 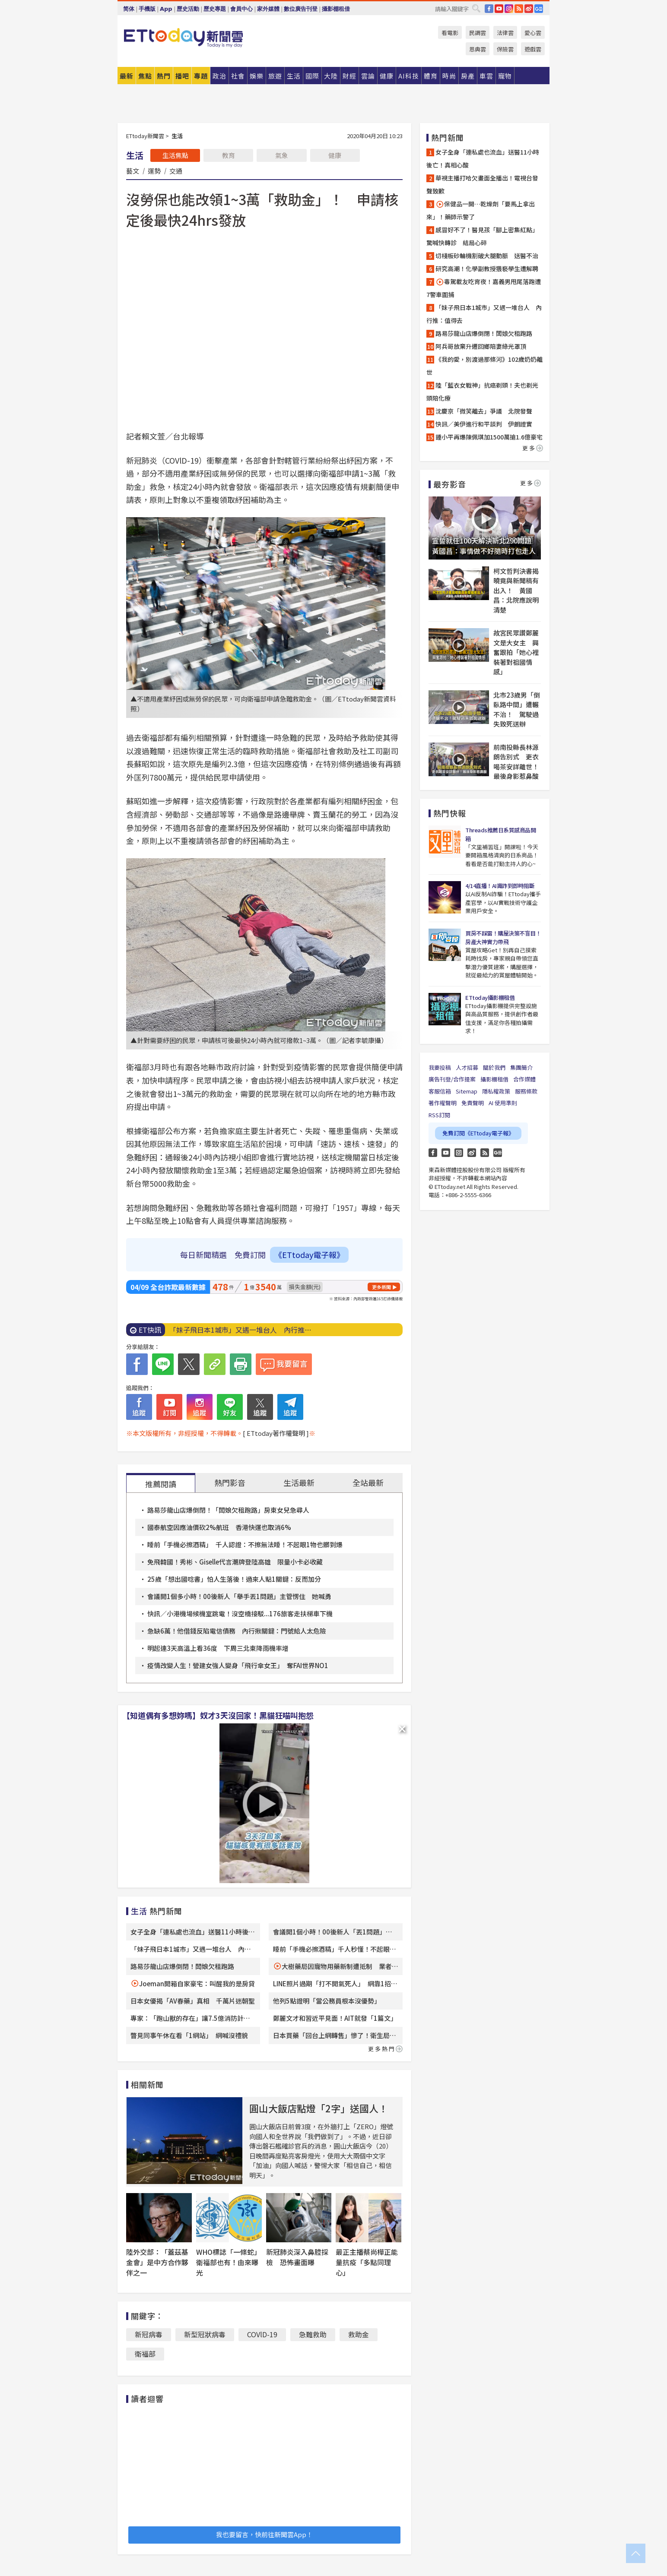 I want to click on Sitemap, so click(x=466, y=1091).